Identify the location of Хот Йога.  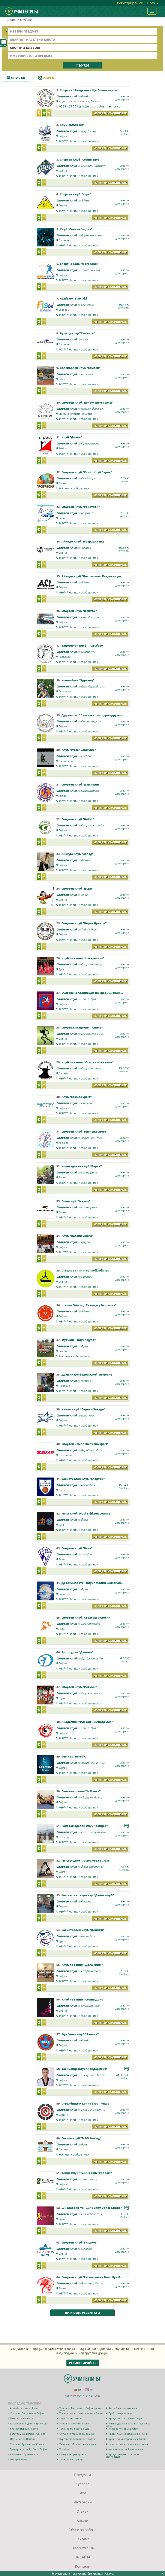
(64, 2449).